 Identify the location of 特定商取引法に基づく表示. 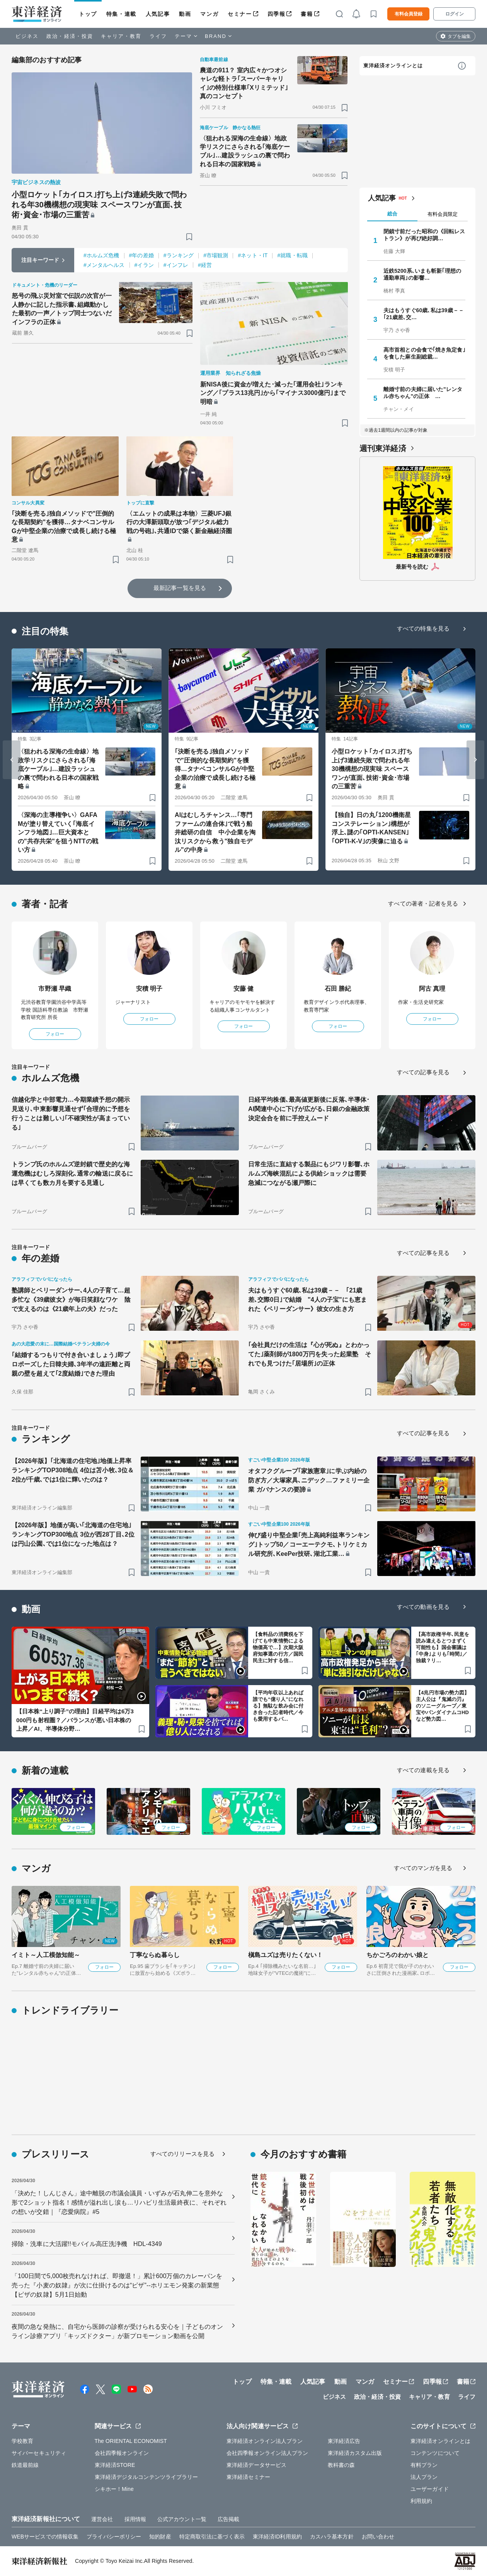
(212, 2536).